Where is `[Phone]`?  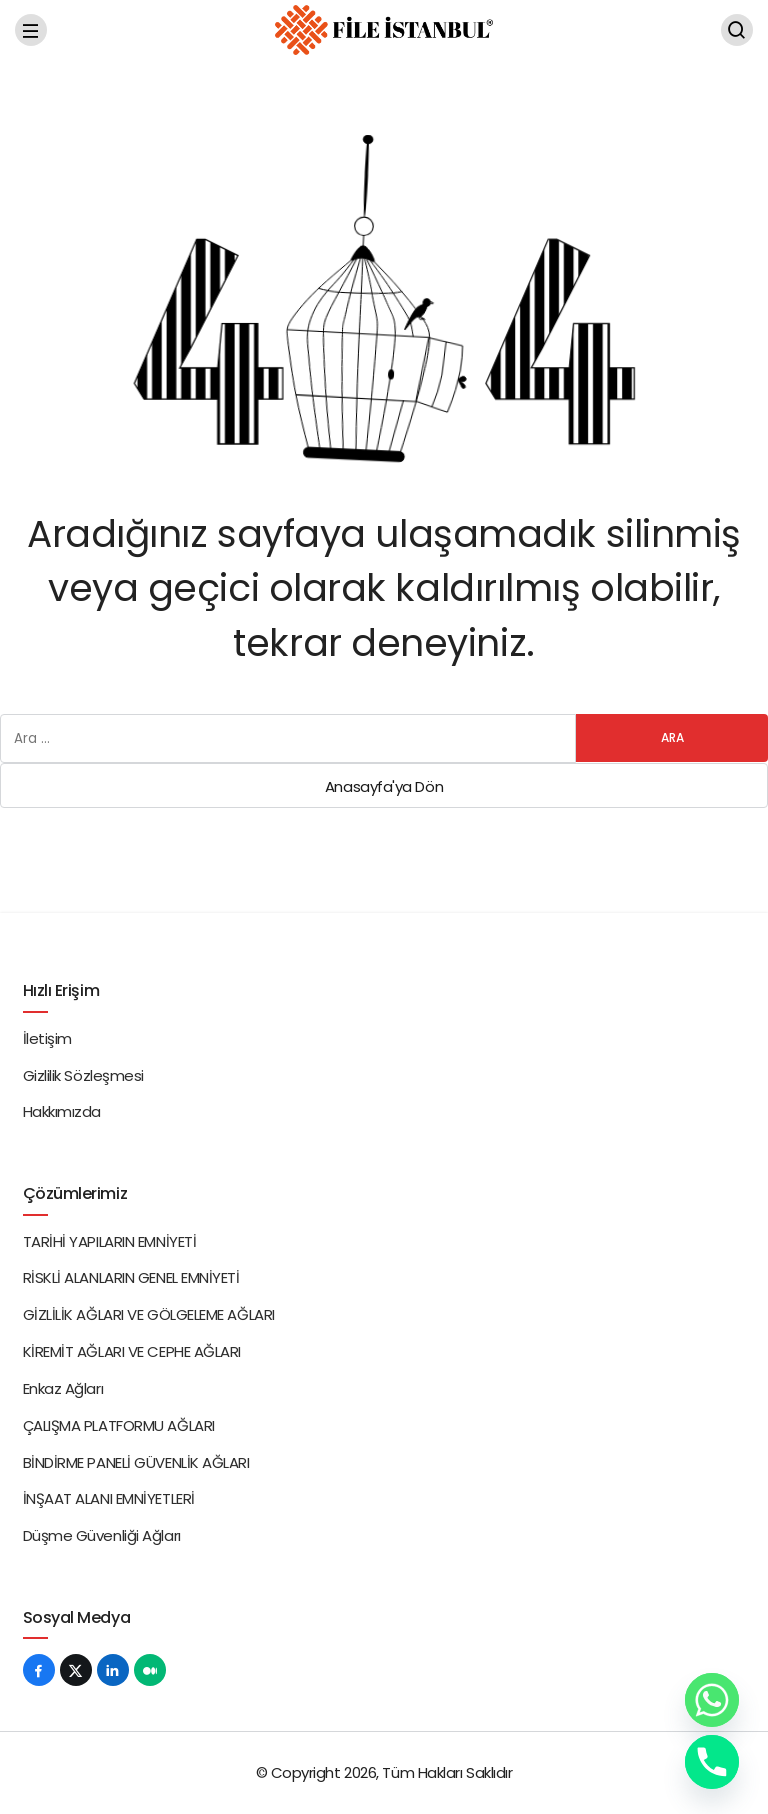 [Phone] is located at coordinates (712, 1762).